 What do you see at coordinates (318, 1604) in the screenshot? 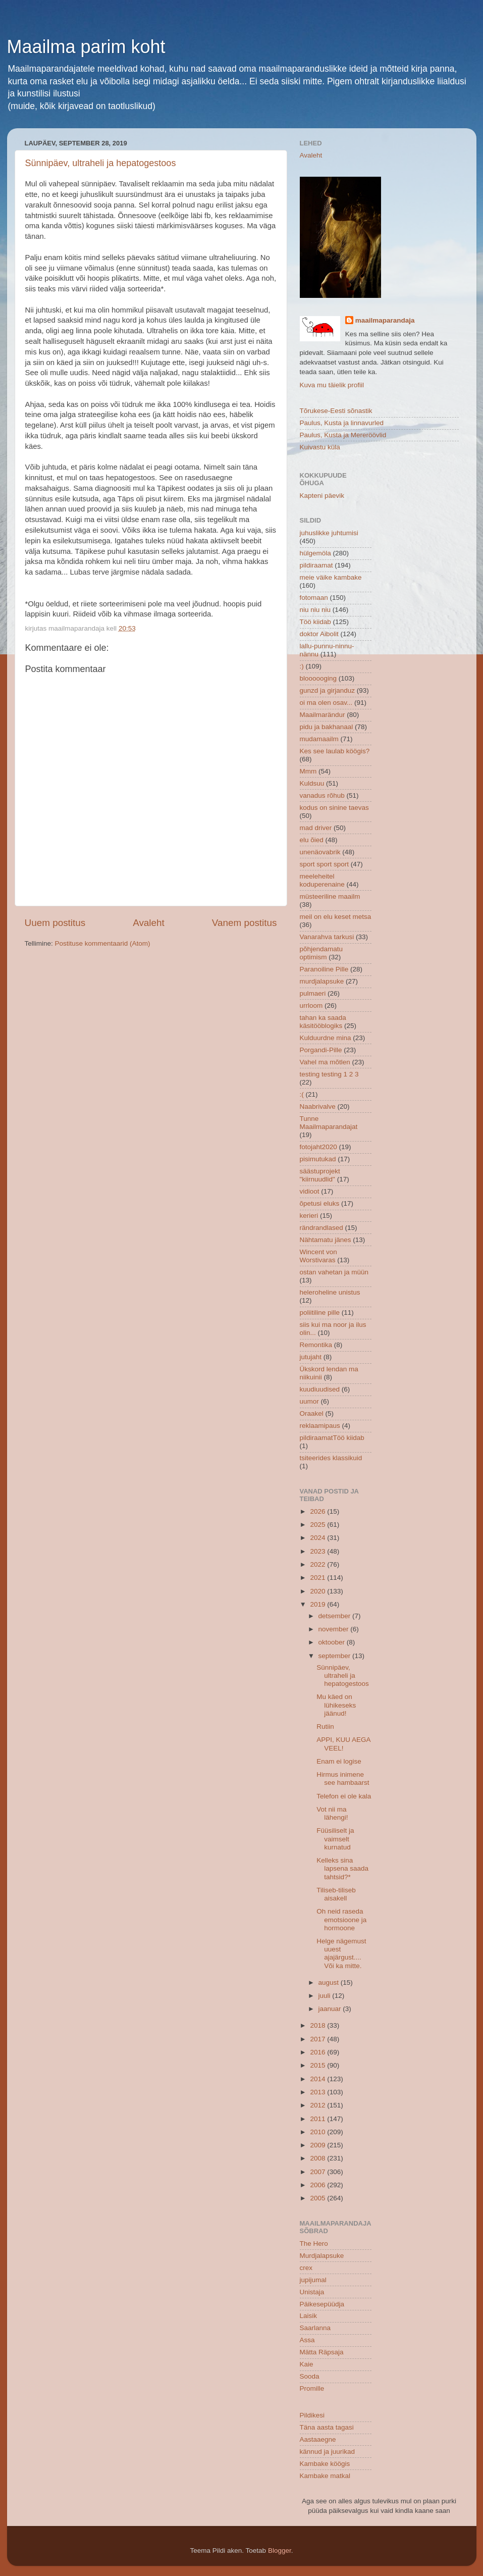
I see `2019` at bounding box center [318, 1604].